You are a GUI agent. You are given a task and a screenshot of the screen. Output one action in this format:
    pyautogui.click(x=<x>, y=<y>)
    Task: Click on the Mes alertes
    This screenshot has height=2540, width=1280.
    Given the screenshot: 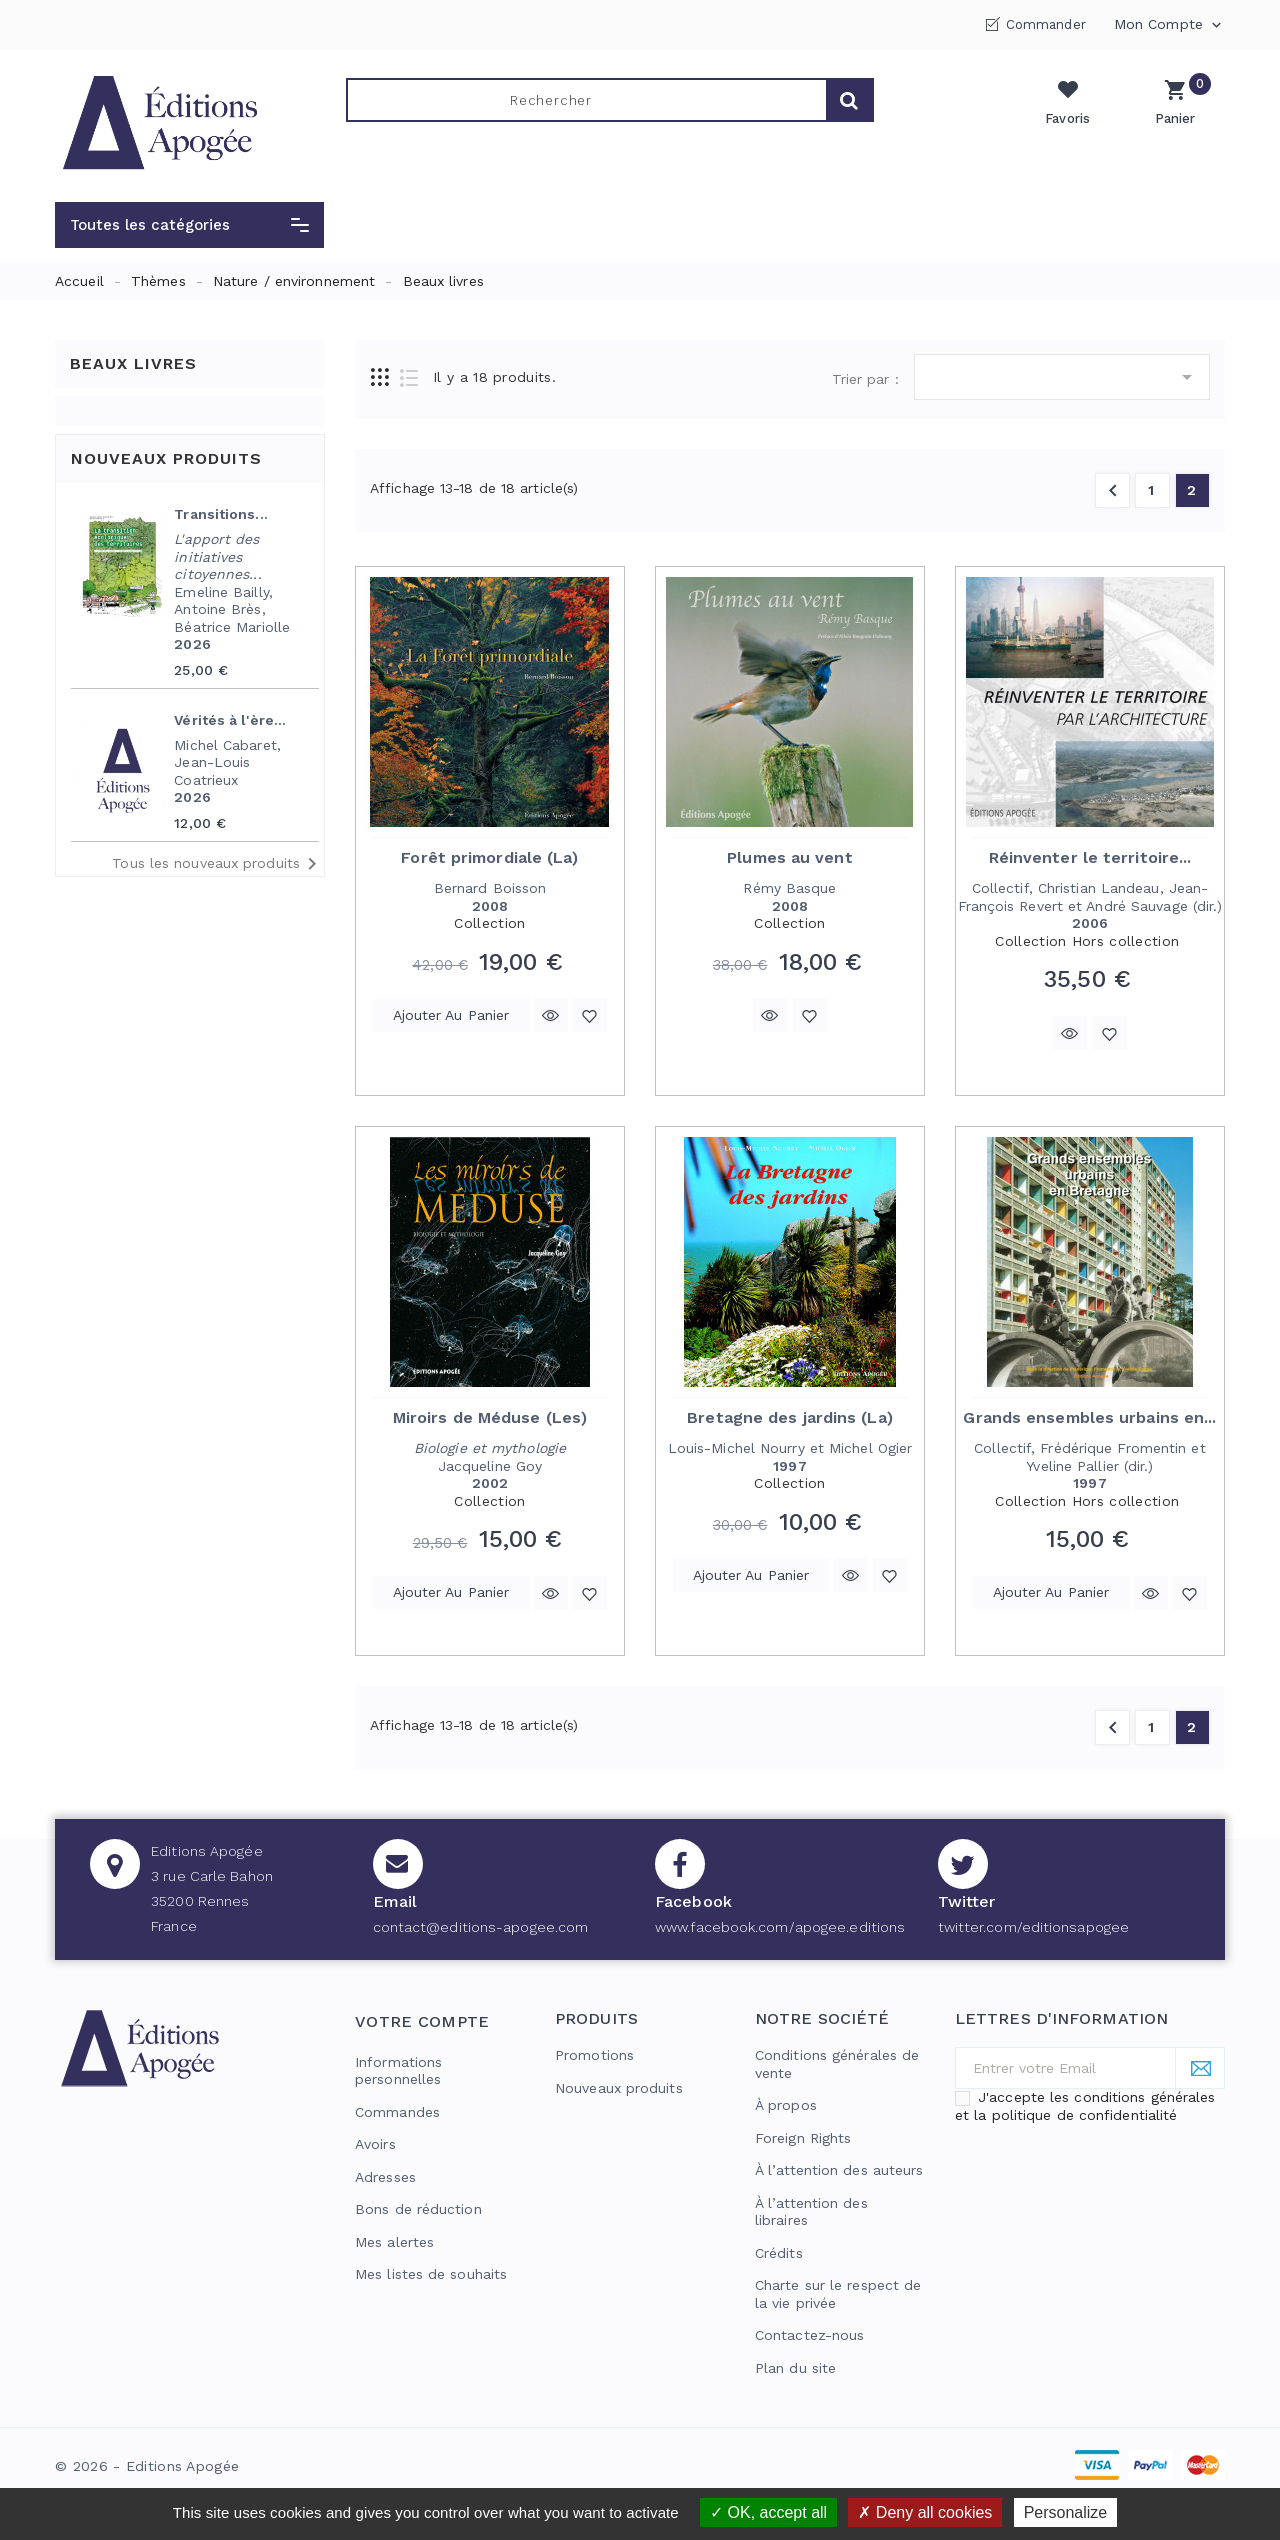 What is the action you would take?
    pyautogui.click(x=394, y=2242)
    